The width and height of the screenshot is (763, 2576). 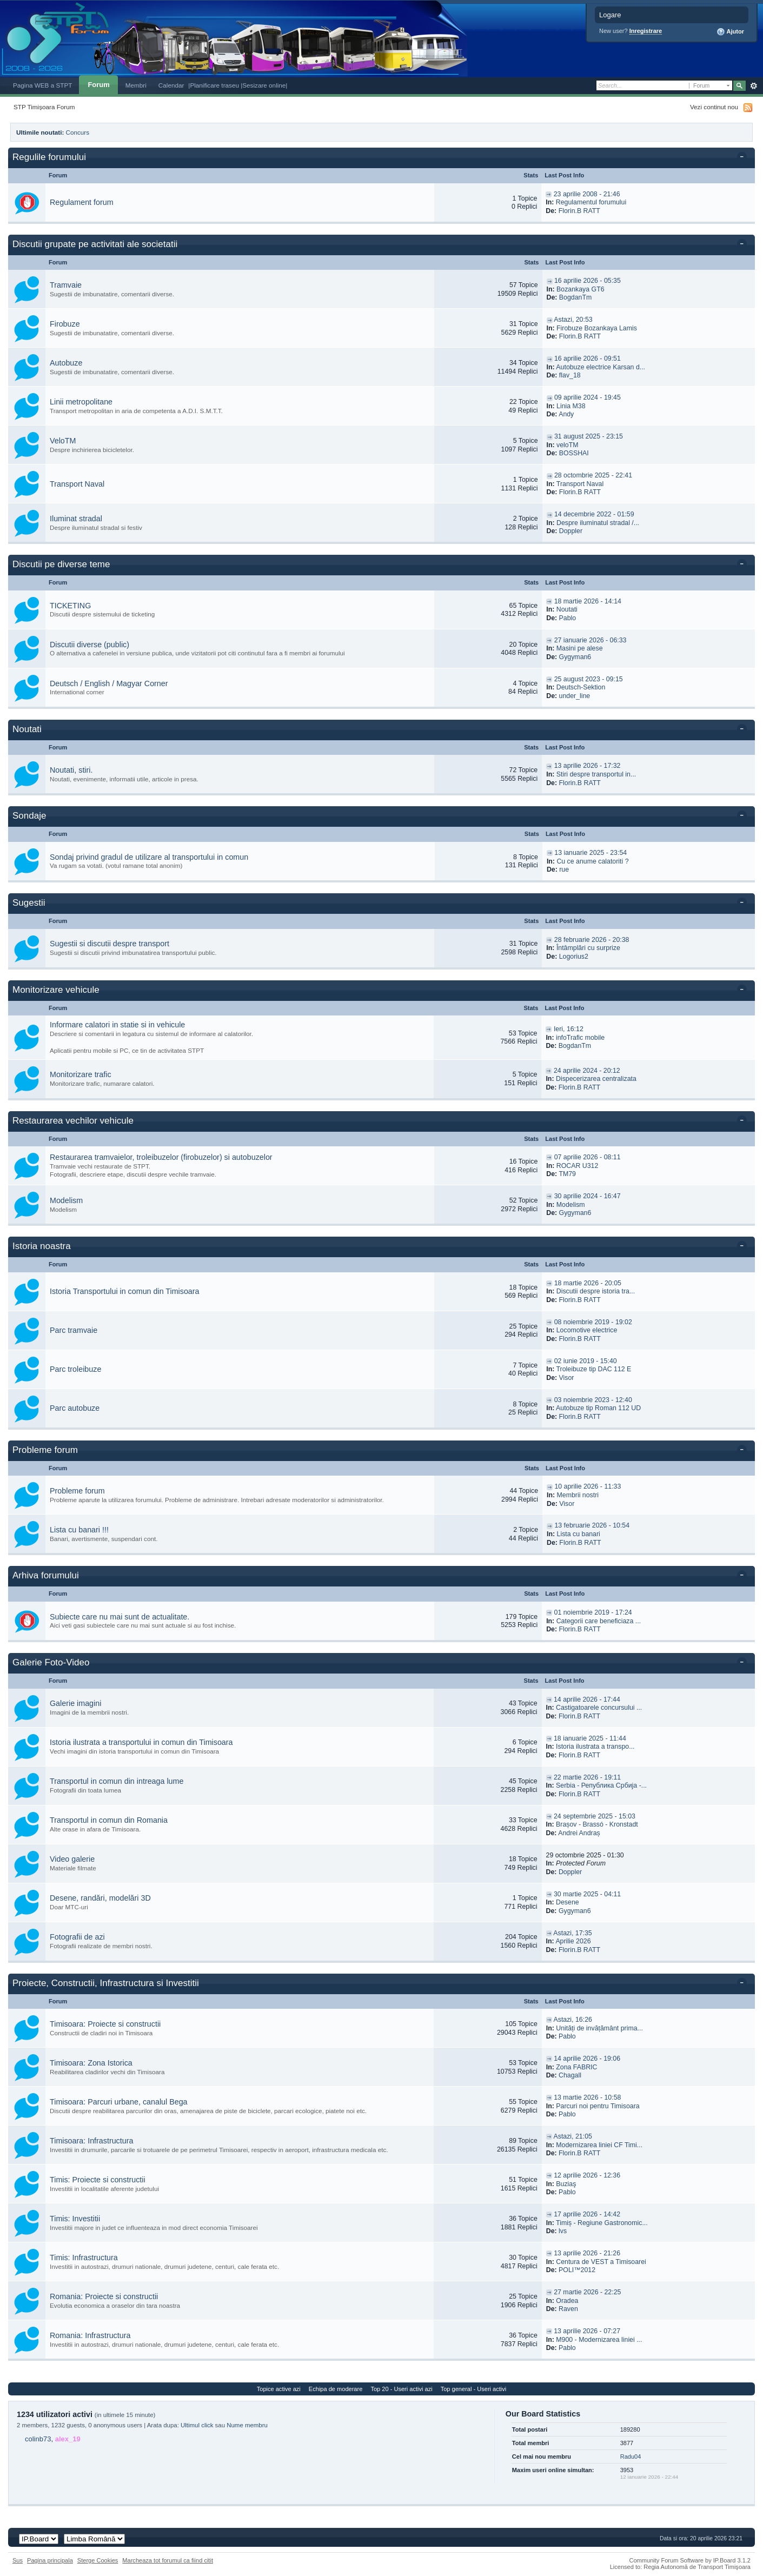 What do you see at coordinates (117, 1024) in the screenshot?
I see `Informare calatori in statie si in vehicule` at bounding box center [117, 1024].